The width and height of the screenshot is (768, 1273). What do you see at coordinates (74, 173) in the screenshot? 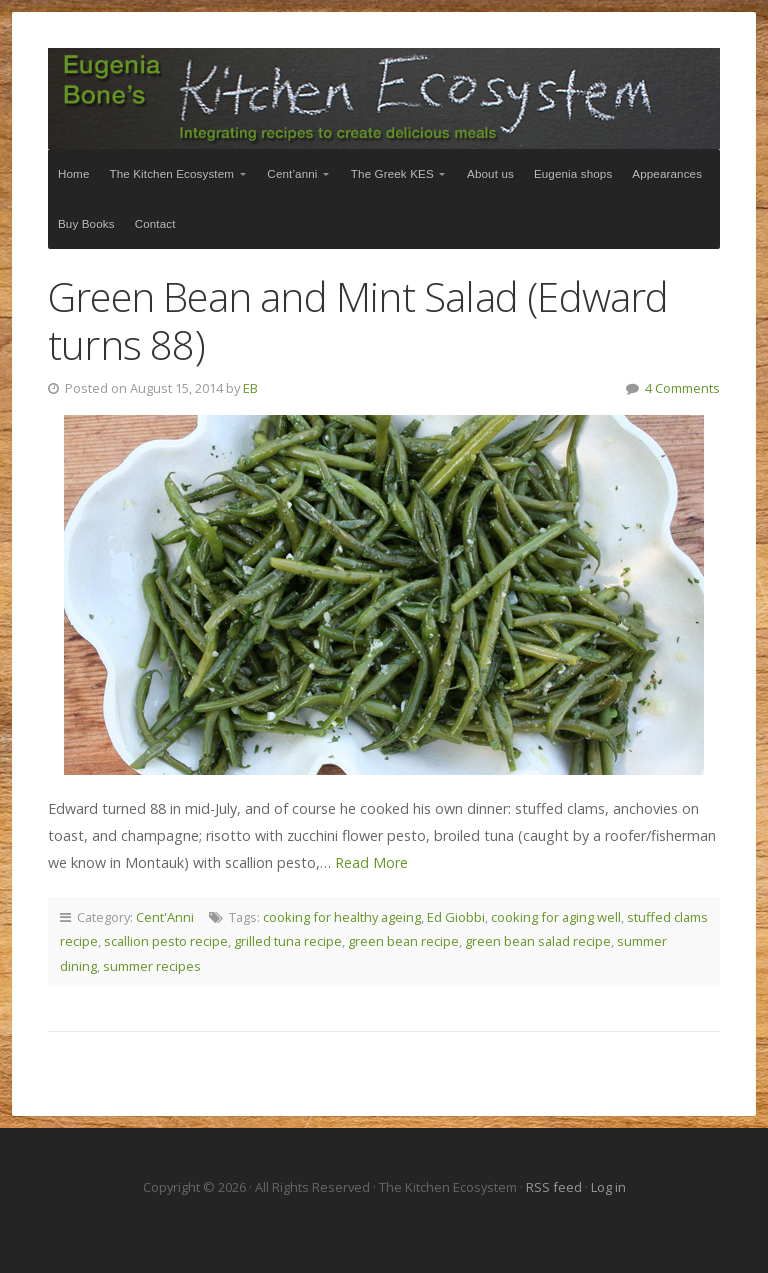
I see `Home` at bounding box center [74, 173].